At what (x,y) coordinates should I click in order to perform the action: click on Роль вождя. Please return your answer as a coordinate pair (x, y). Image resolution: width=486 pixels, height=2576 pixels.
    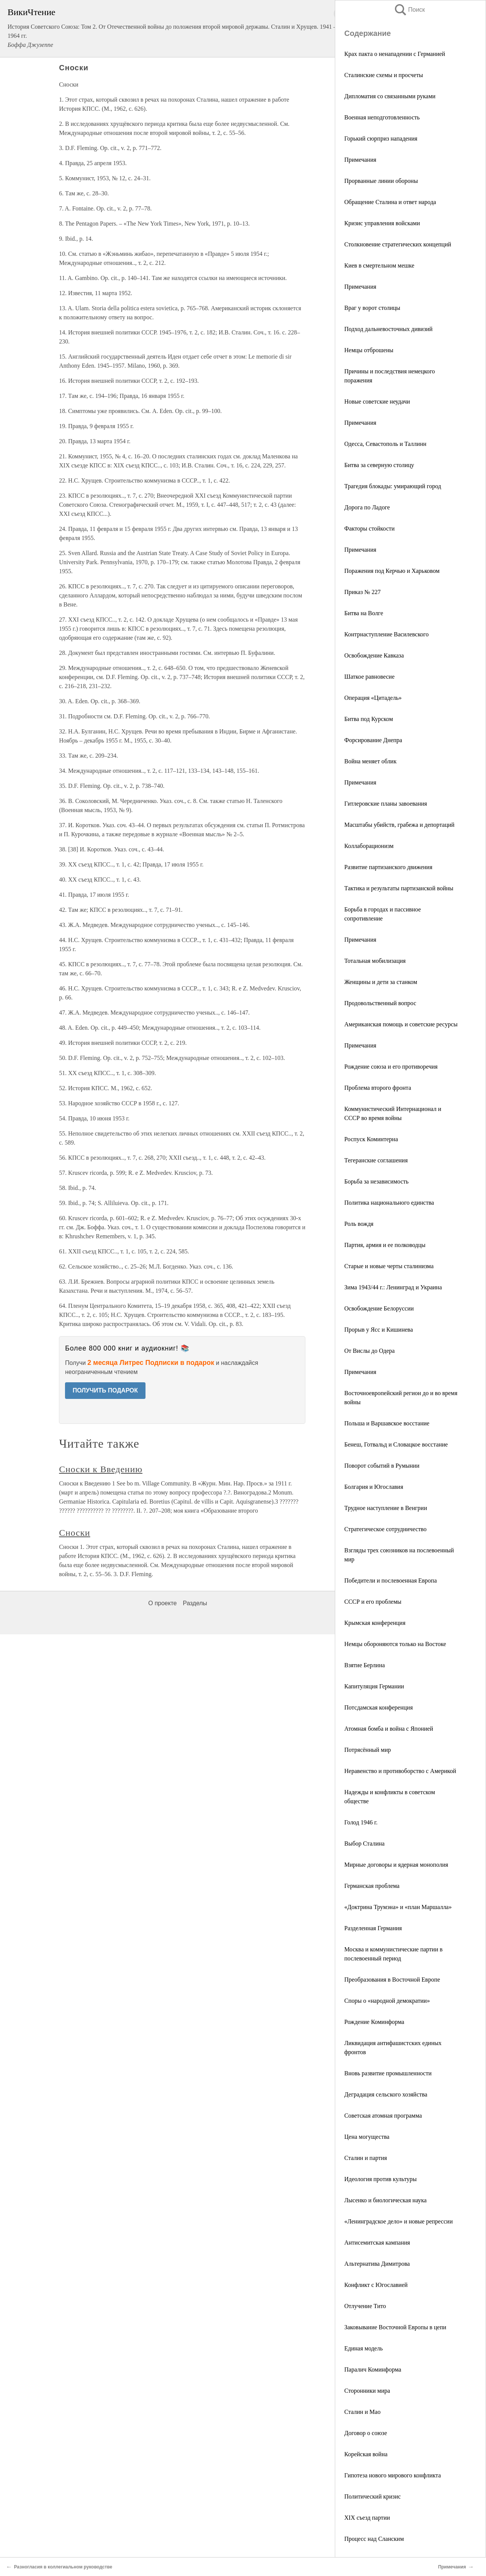
    Looking at the image, I should click on (358, 1224).